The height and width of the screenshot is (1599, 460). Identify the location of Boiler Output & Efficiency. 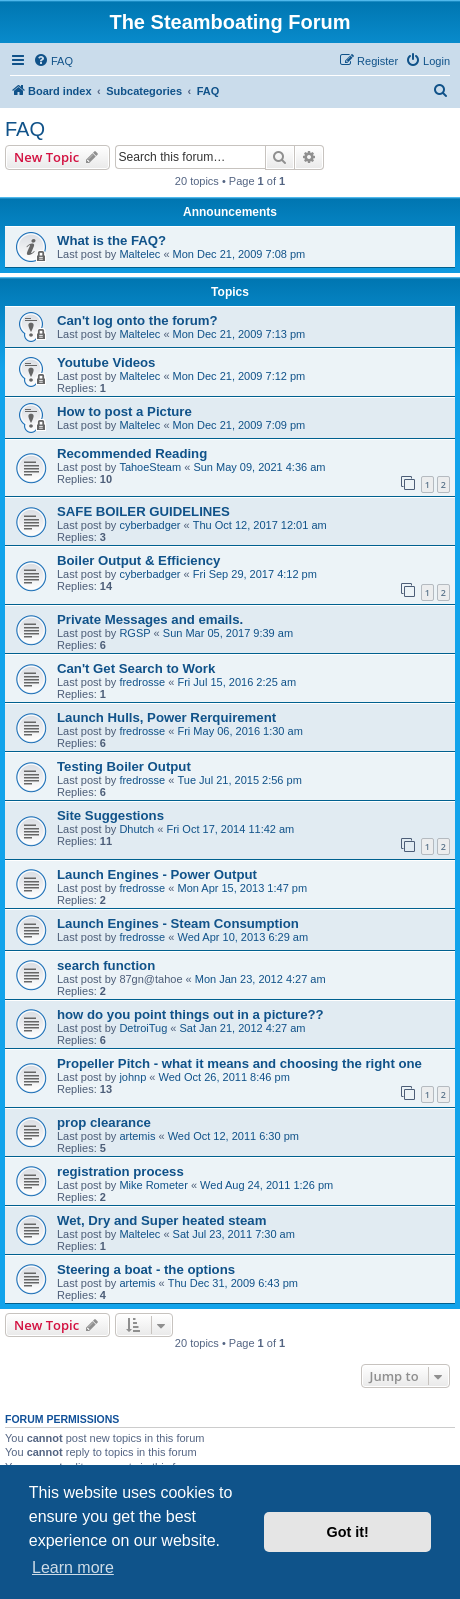
(138, 560).